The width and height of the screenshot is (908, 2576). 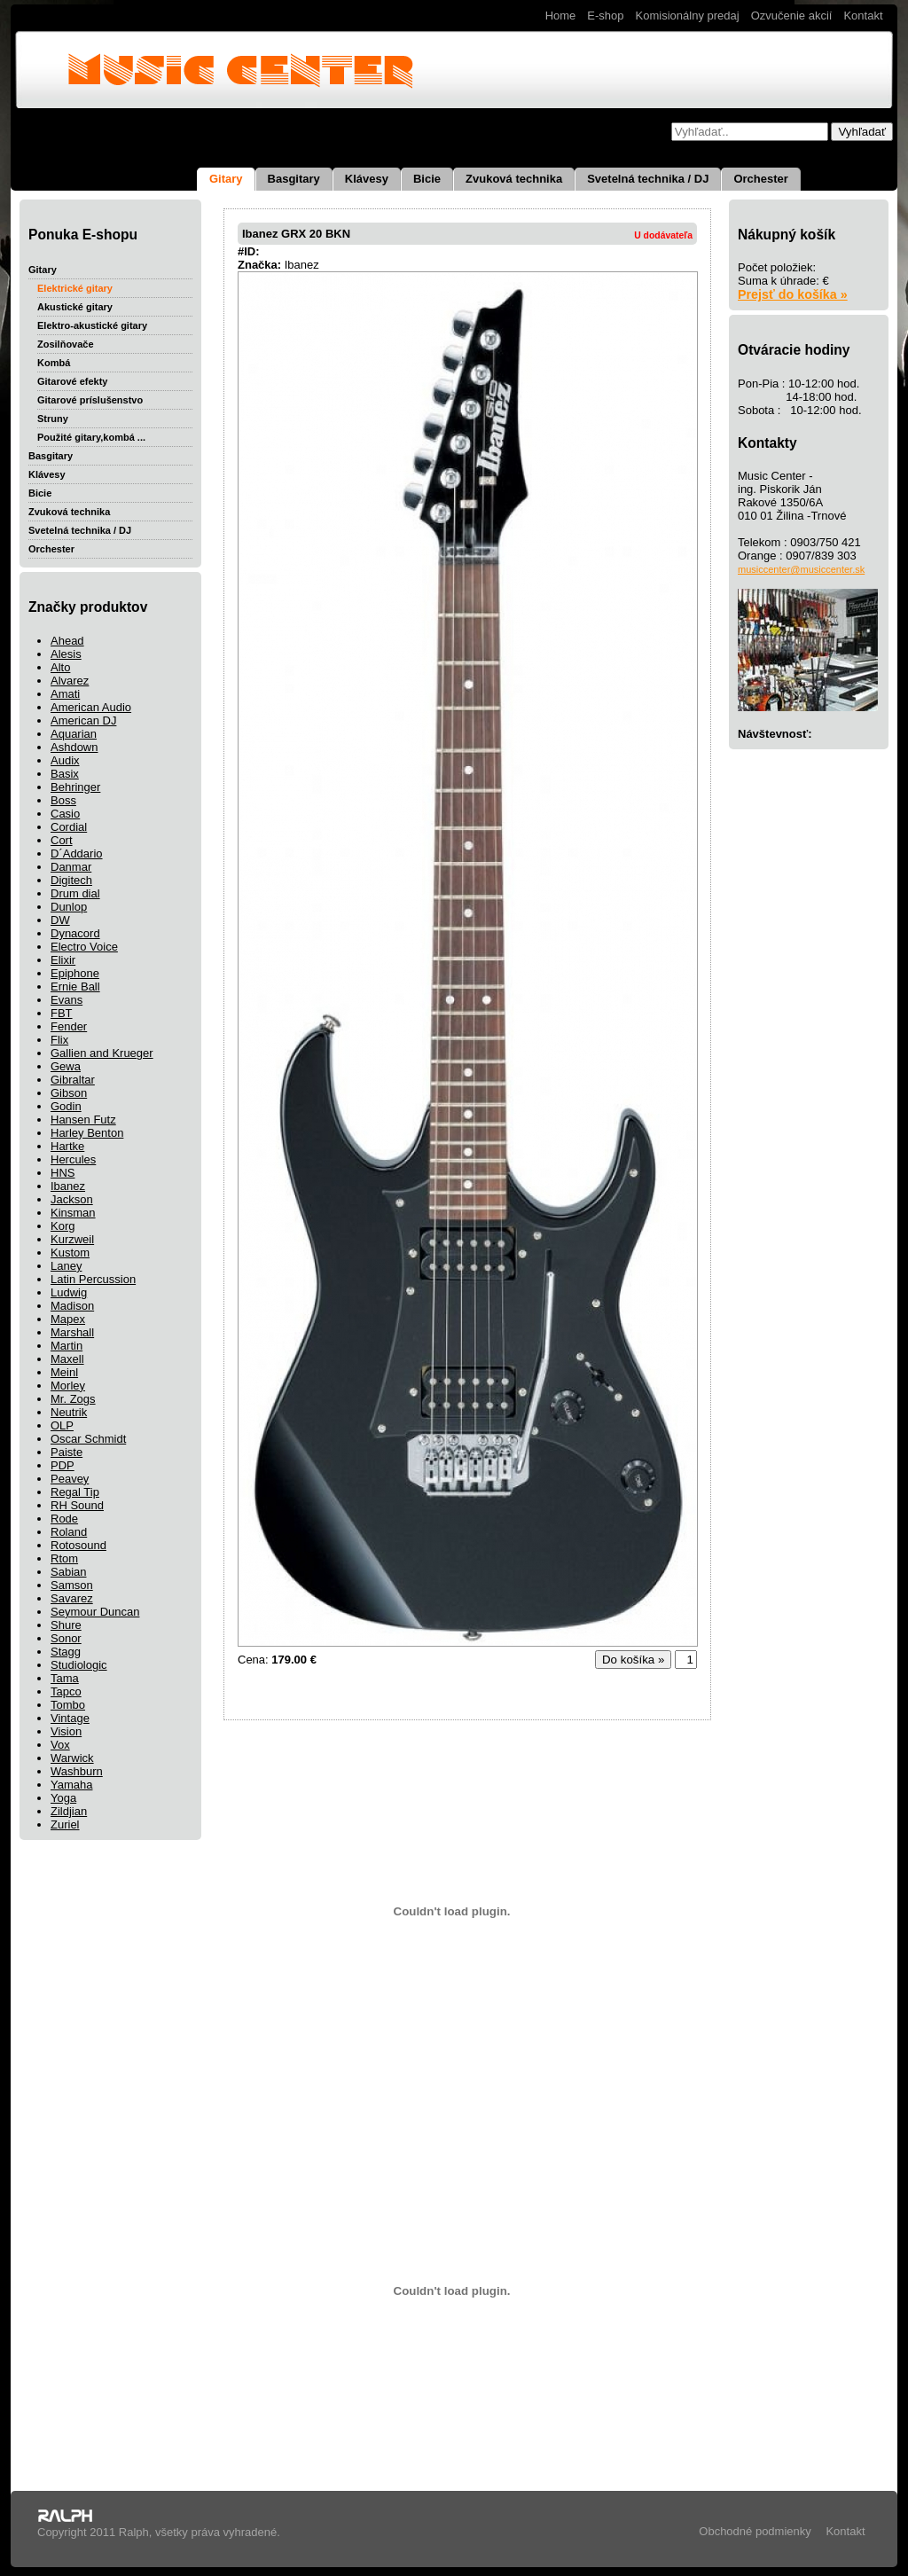 What do you see at coordinates (102, 1053) in the screenshot?
I see `Gallien and Krueger` at bounding box center [102, 1053].